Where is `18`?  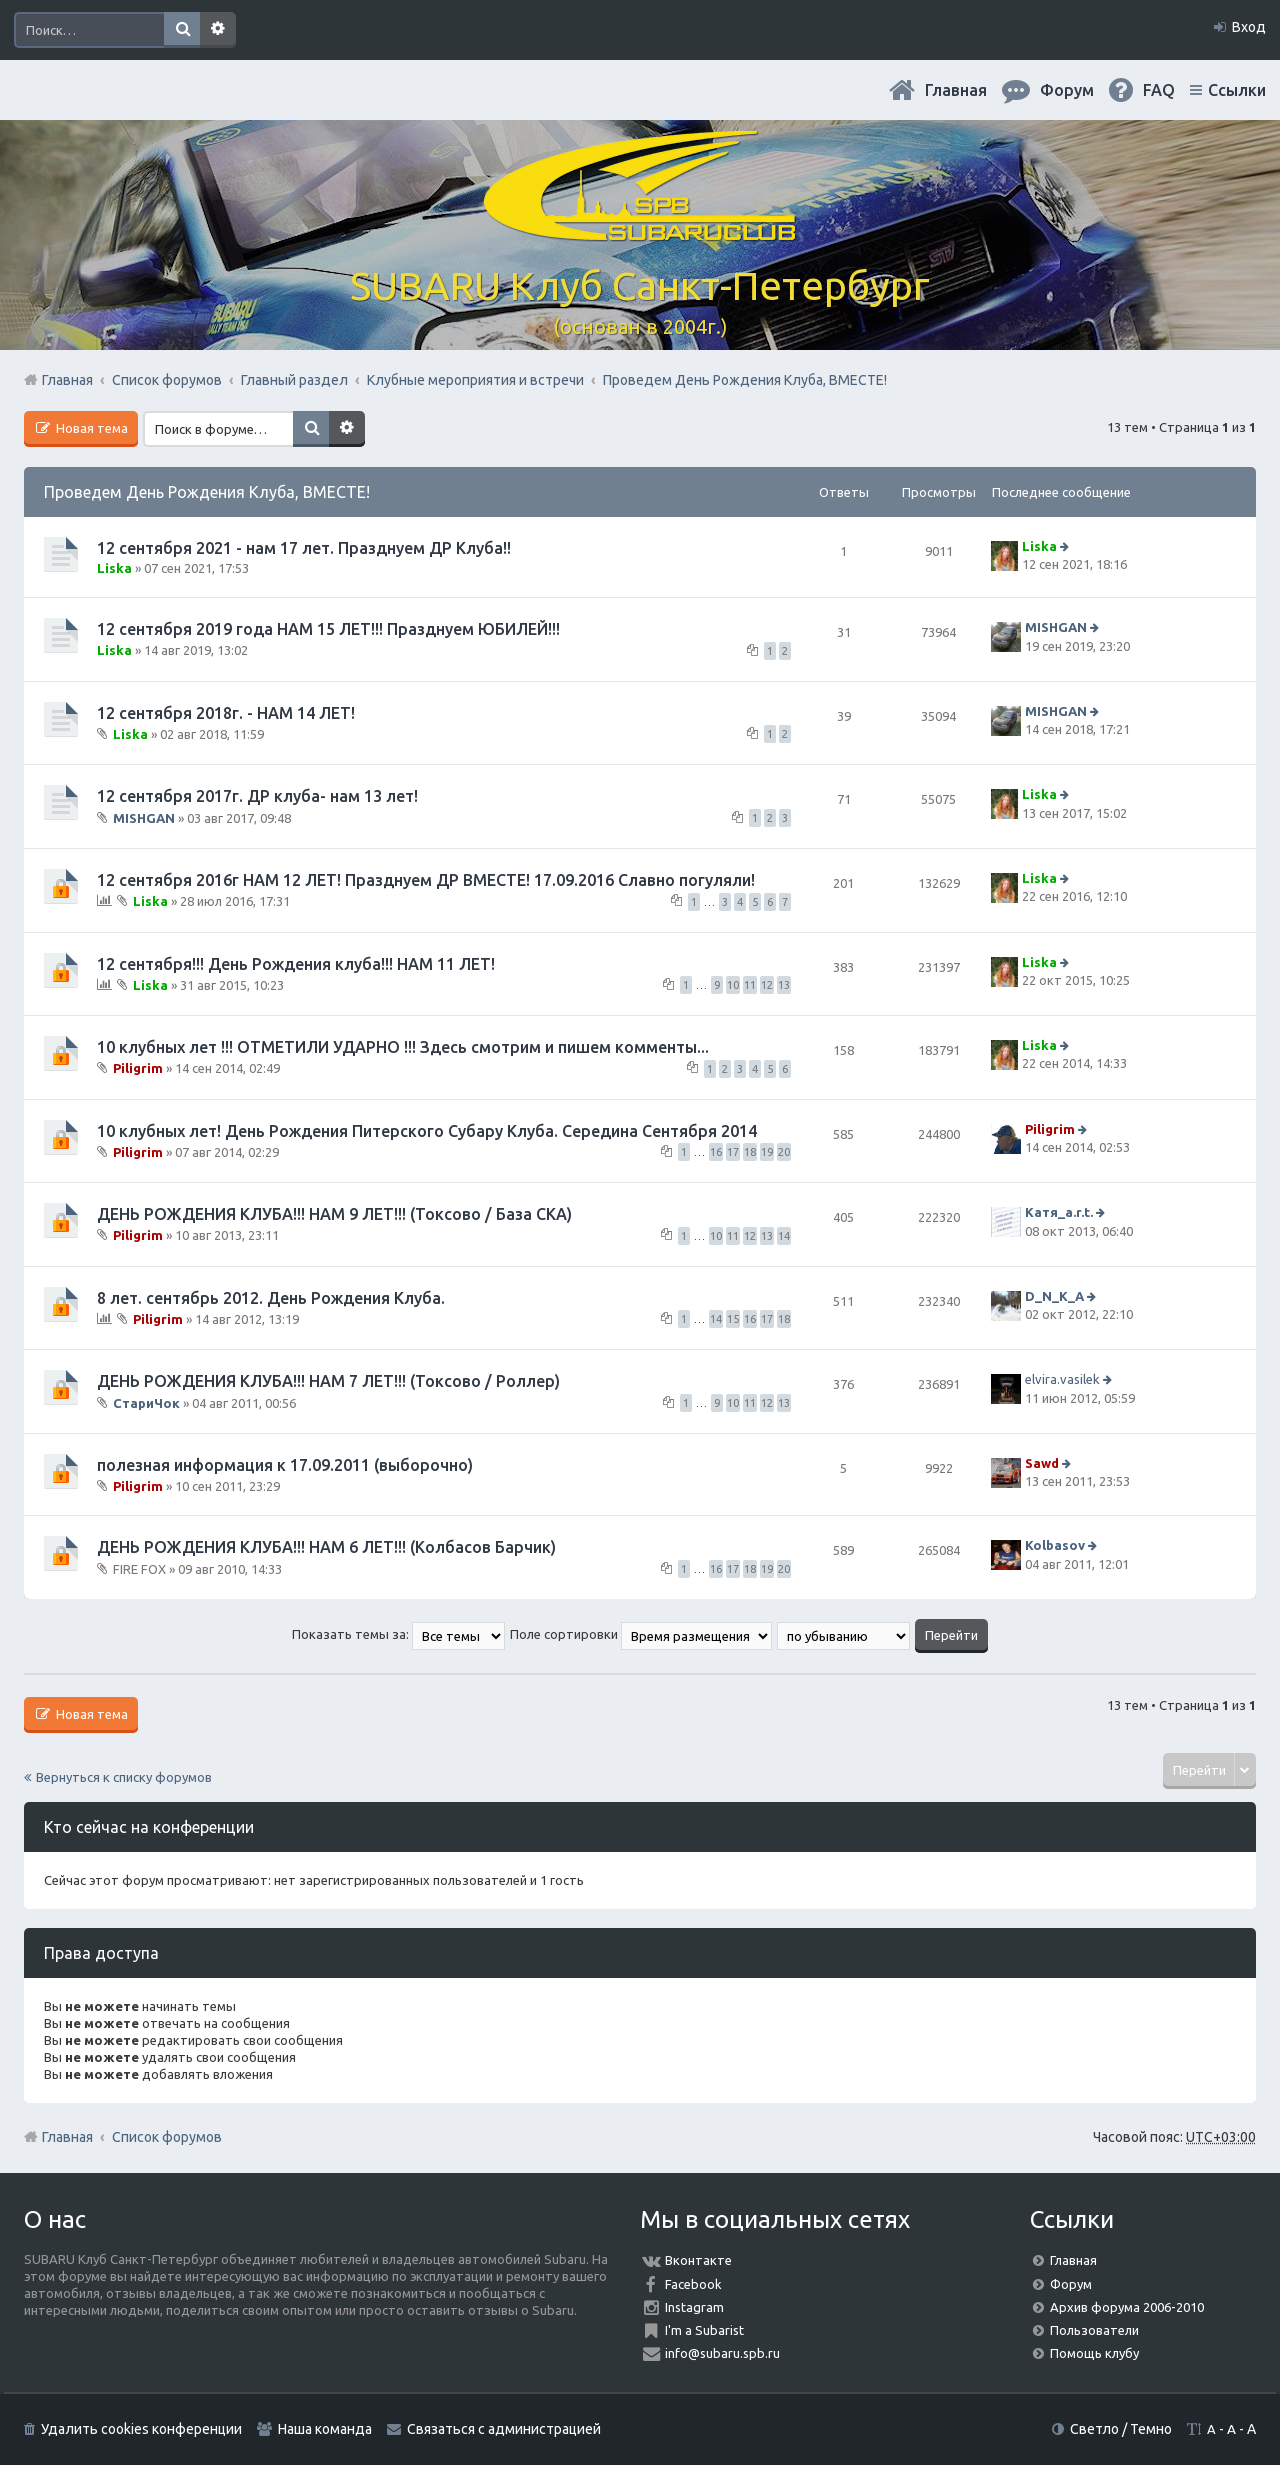
18 is located at coordinates (750, 1152).